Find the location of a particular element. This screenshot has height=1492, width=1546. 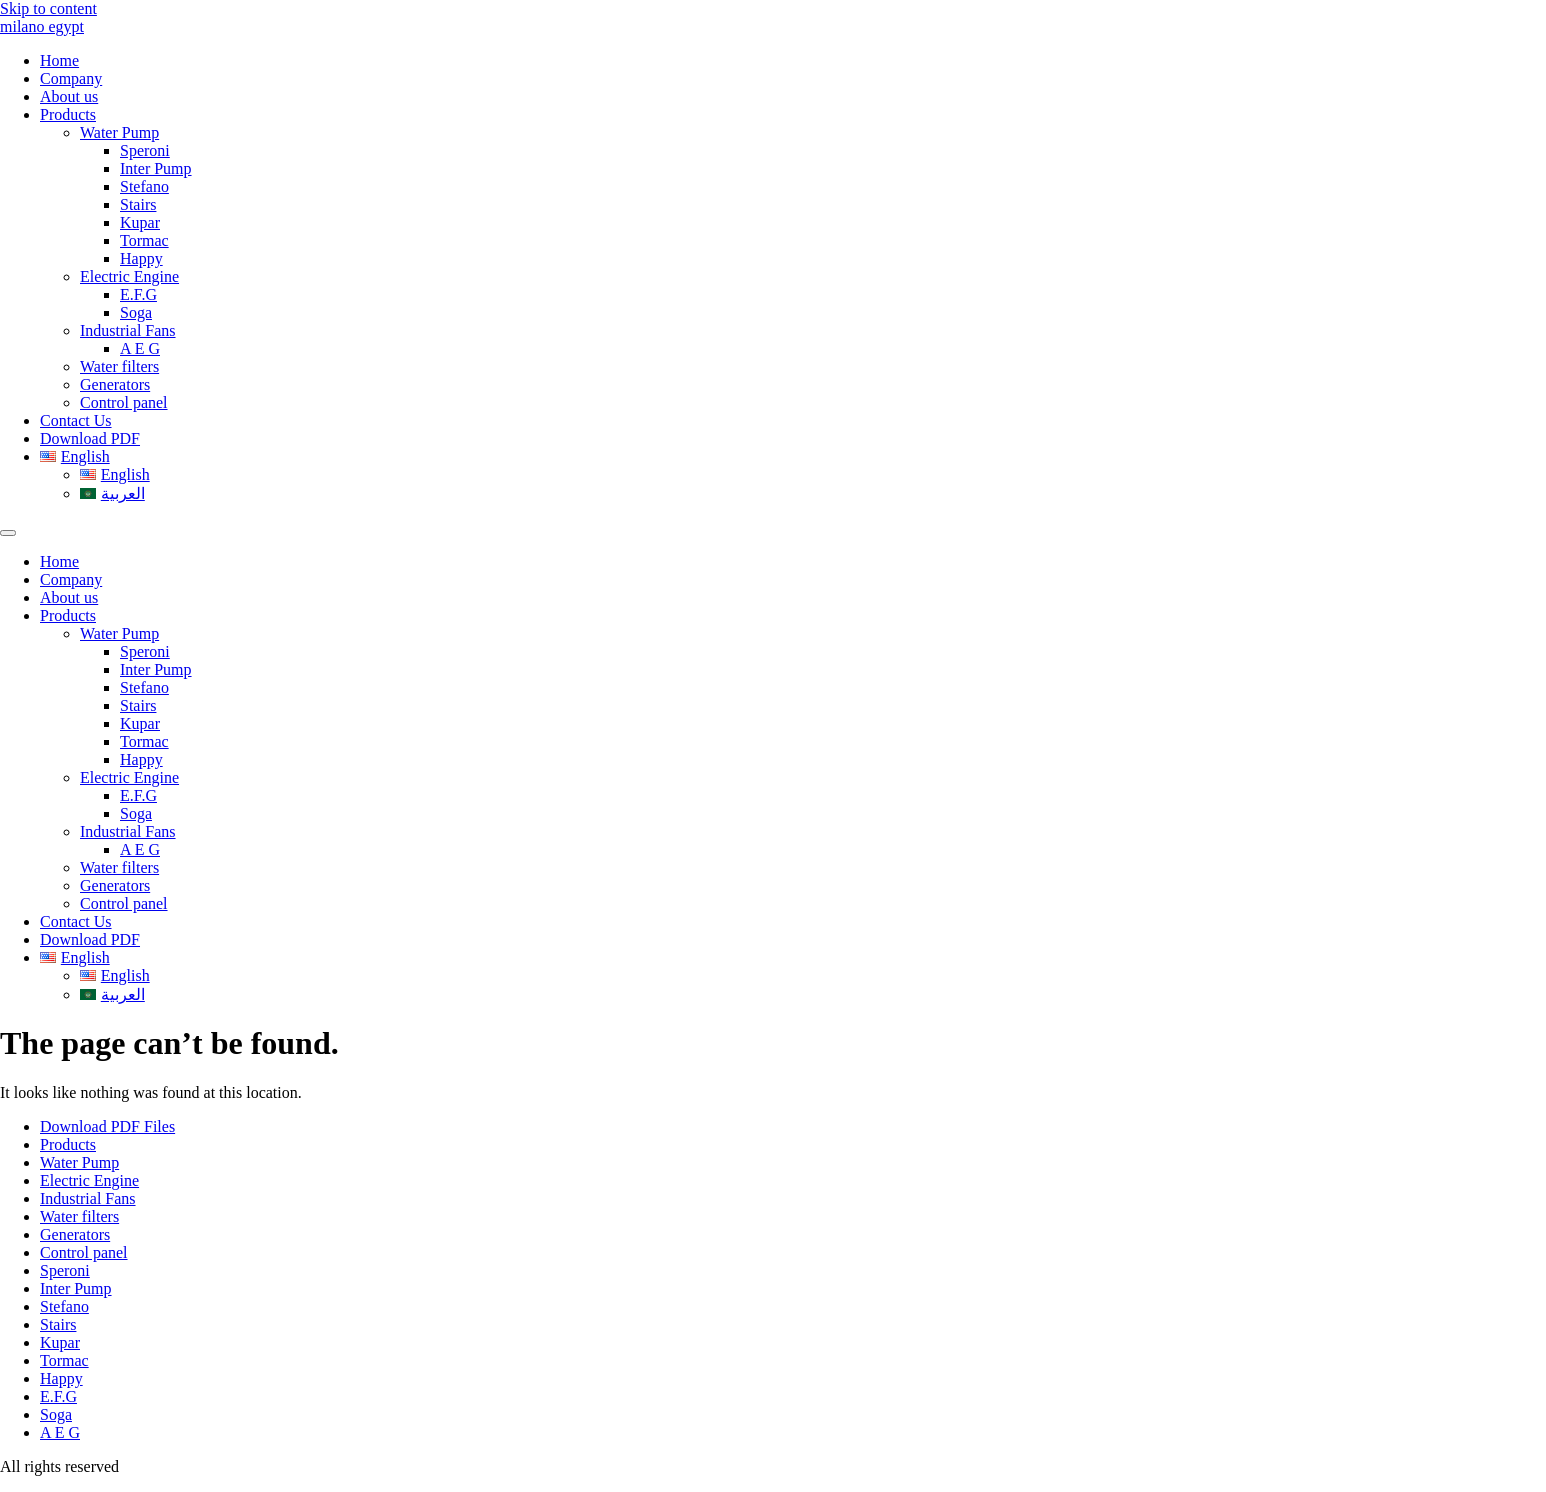

[Menu] is located at coordinates (8, 533).